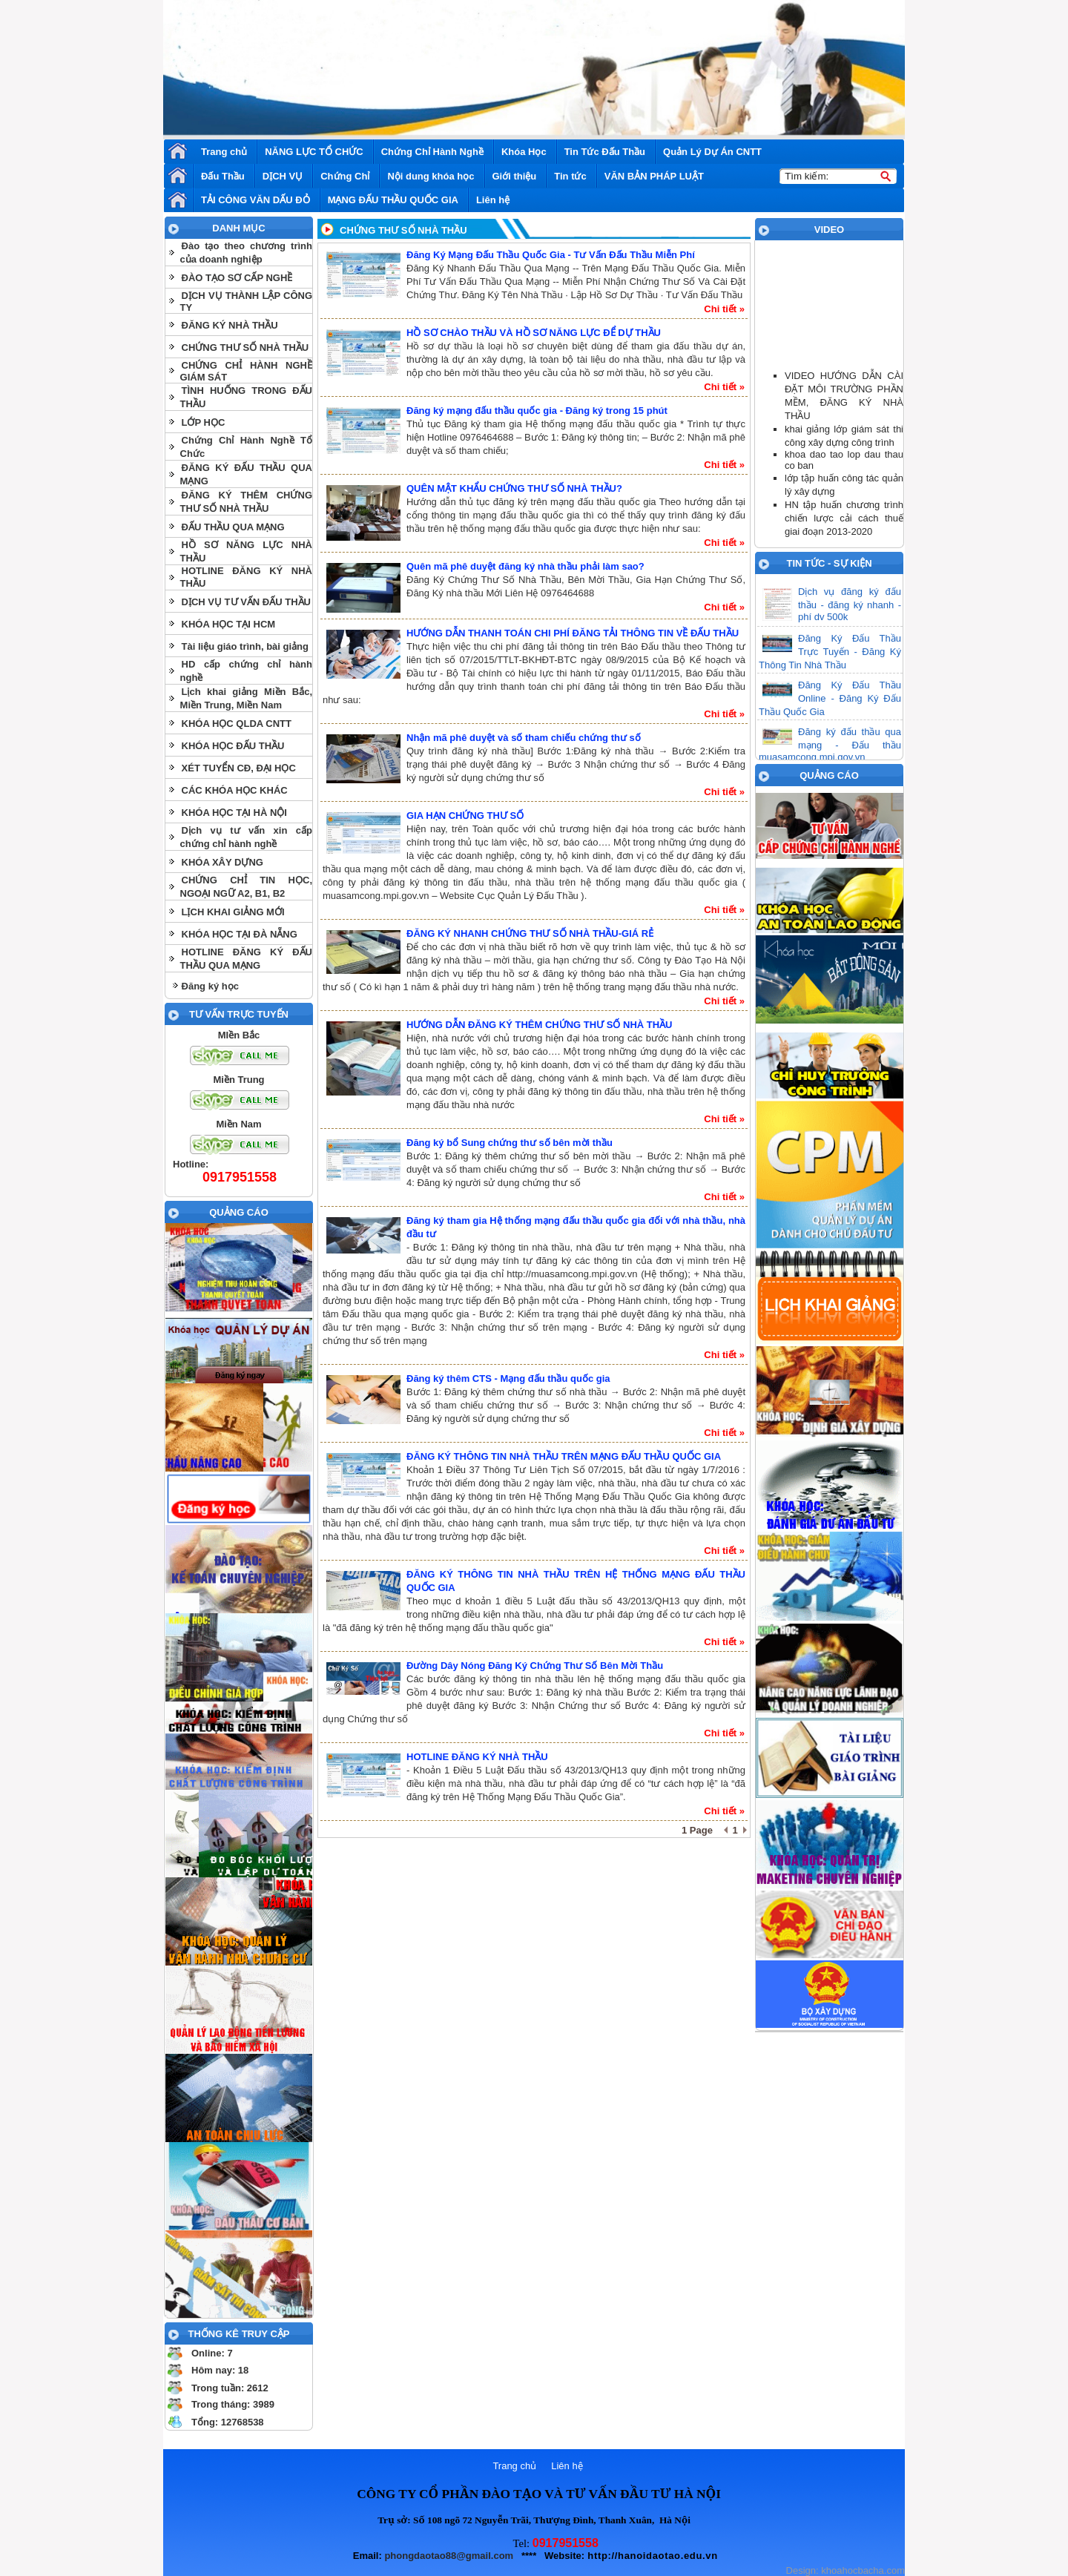  What do you see at coordinates (224, 151) in the screenshot?
I see `Trang chủ` at bounding box center [224, 151].